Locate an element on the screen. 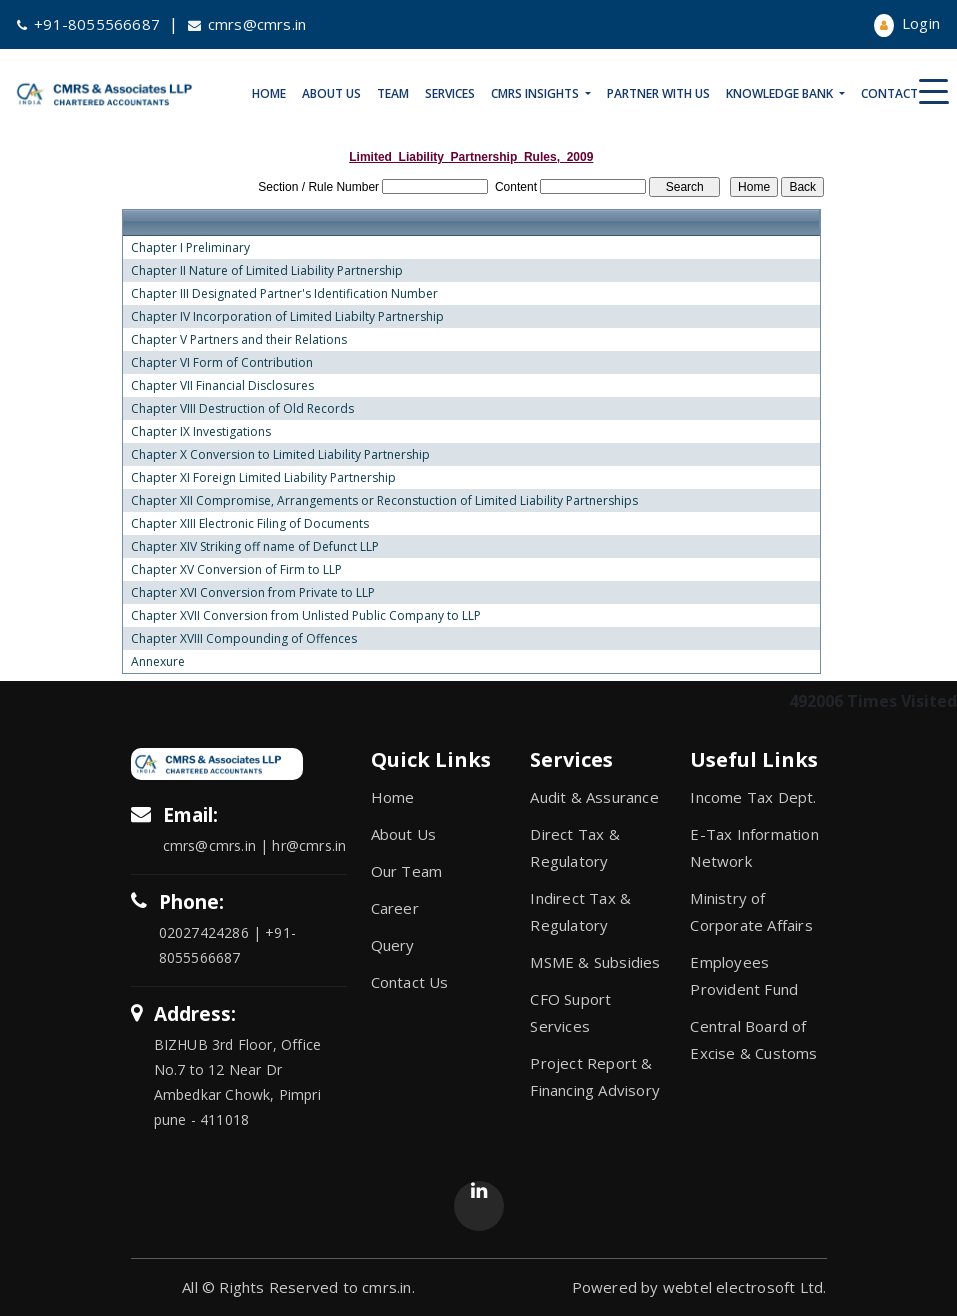  CMRS Insights [button] is located at coordinates (536, 93).